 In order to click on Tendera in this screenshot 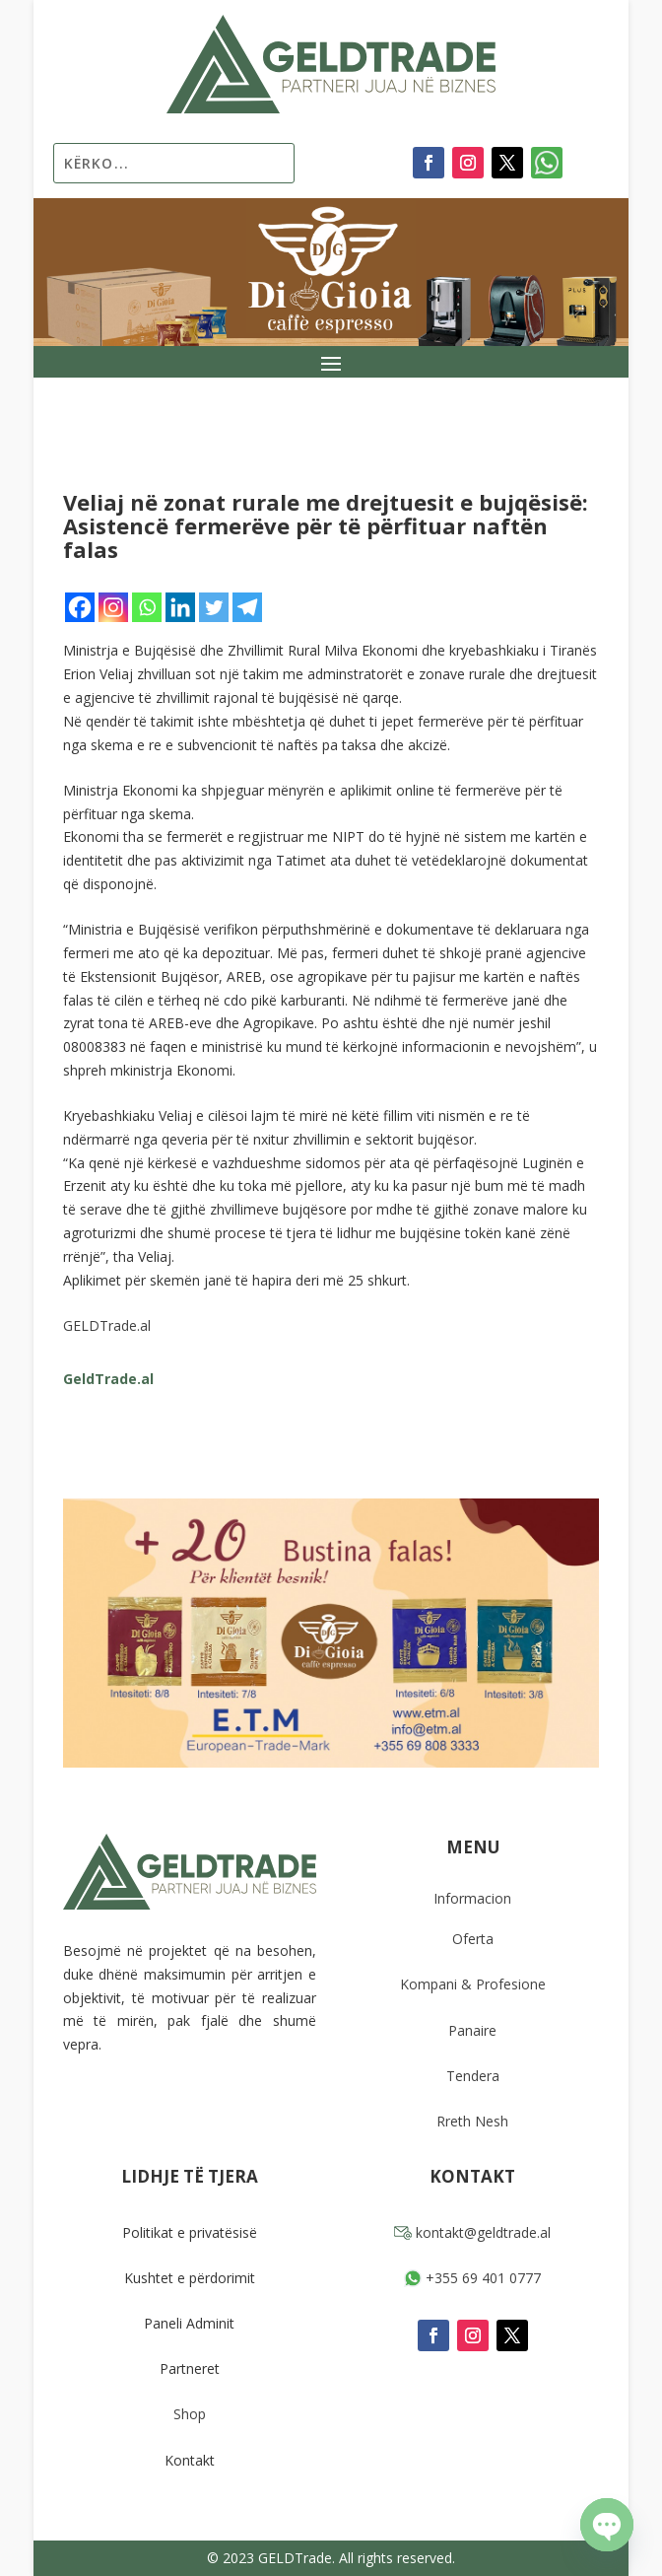, I will do `click(472, 2075)`.